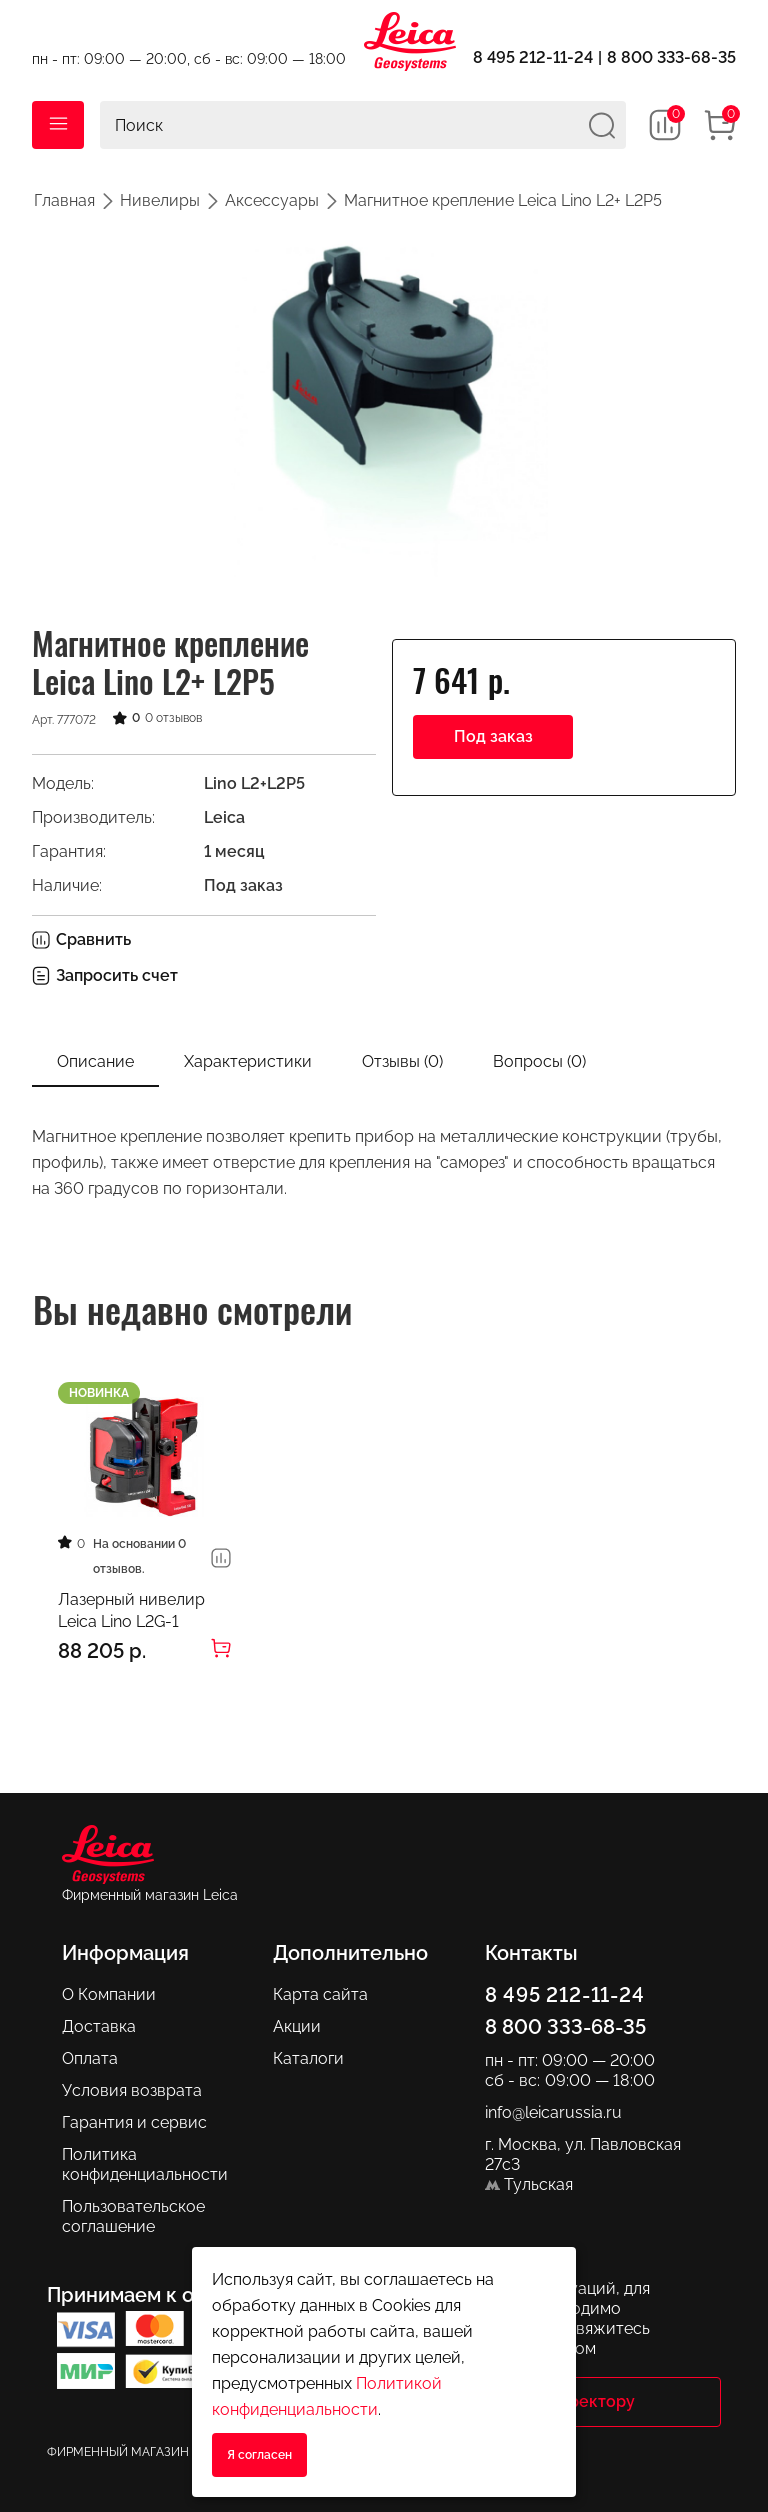 Image resolution: width=768 pixels, height=2512 pixels. I want to click on Под заказ, so click(493, 736).